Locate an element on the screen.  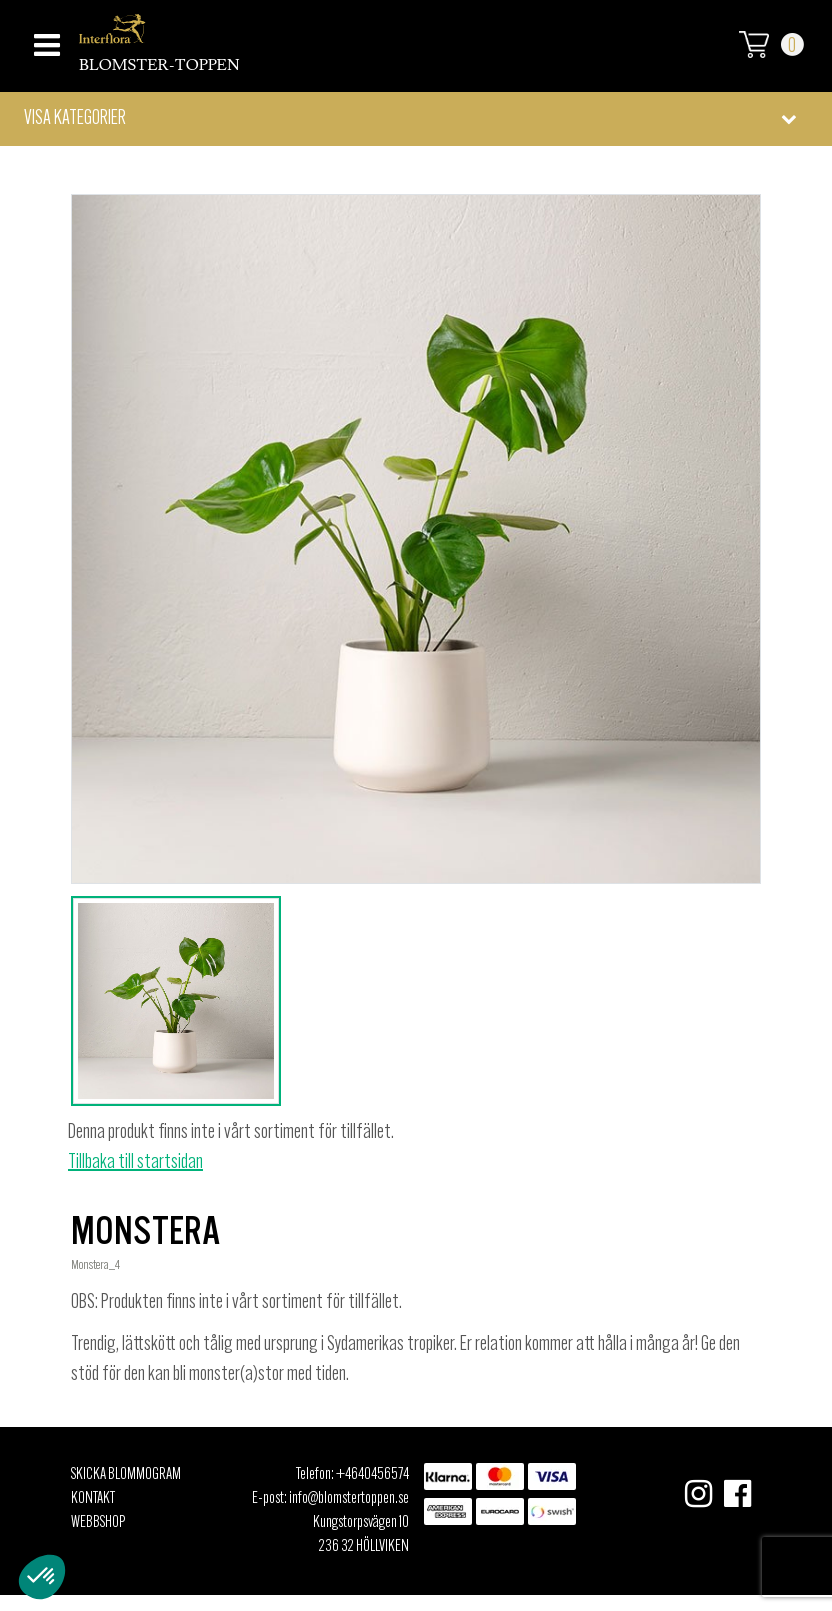
[button] is located at coordinates (416, 119).